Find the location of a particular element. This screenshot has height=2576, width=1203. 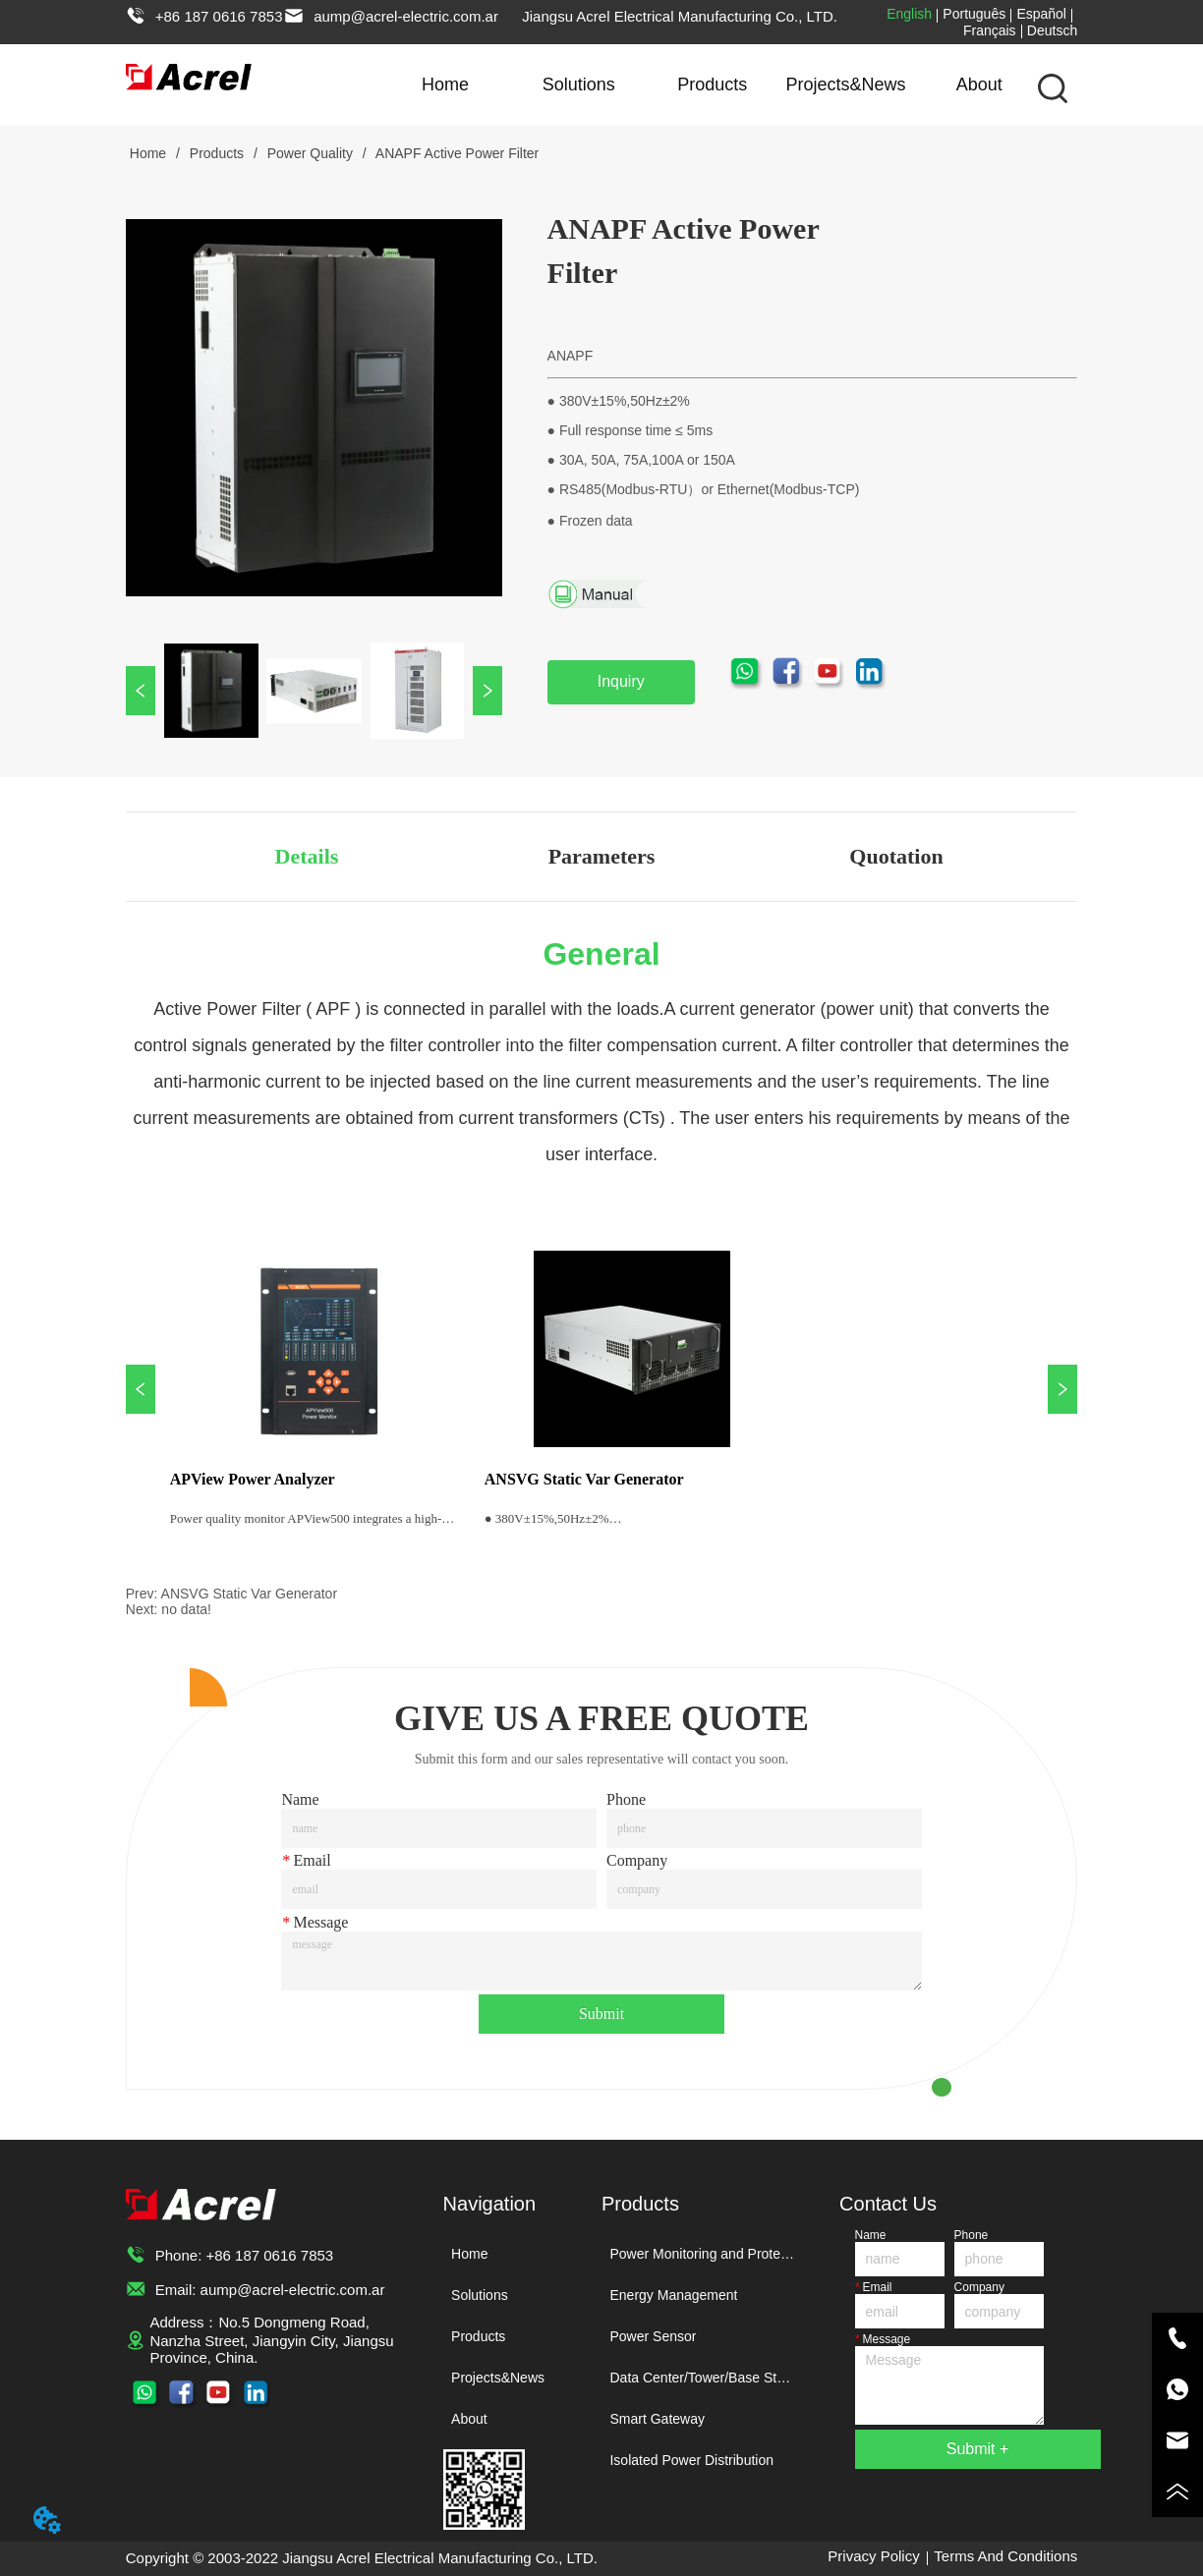

ANSVG Static Var Generator is located at coordinates (249, 1593).